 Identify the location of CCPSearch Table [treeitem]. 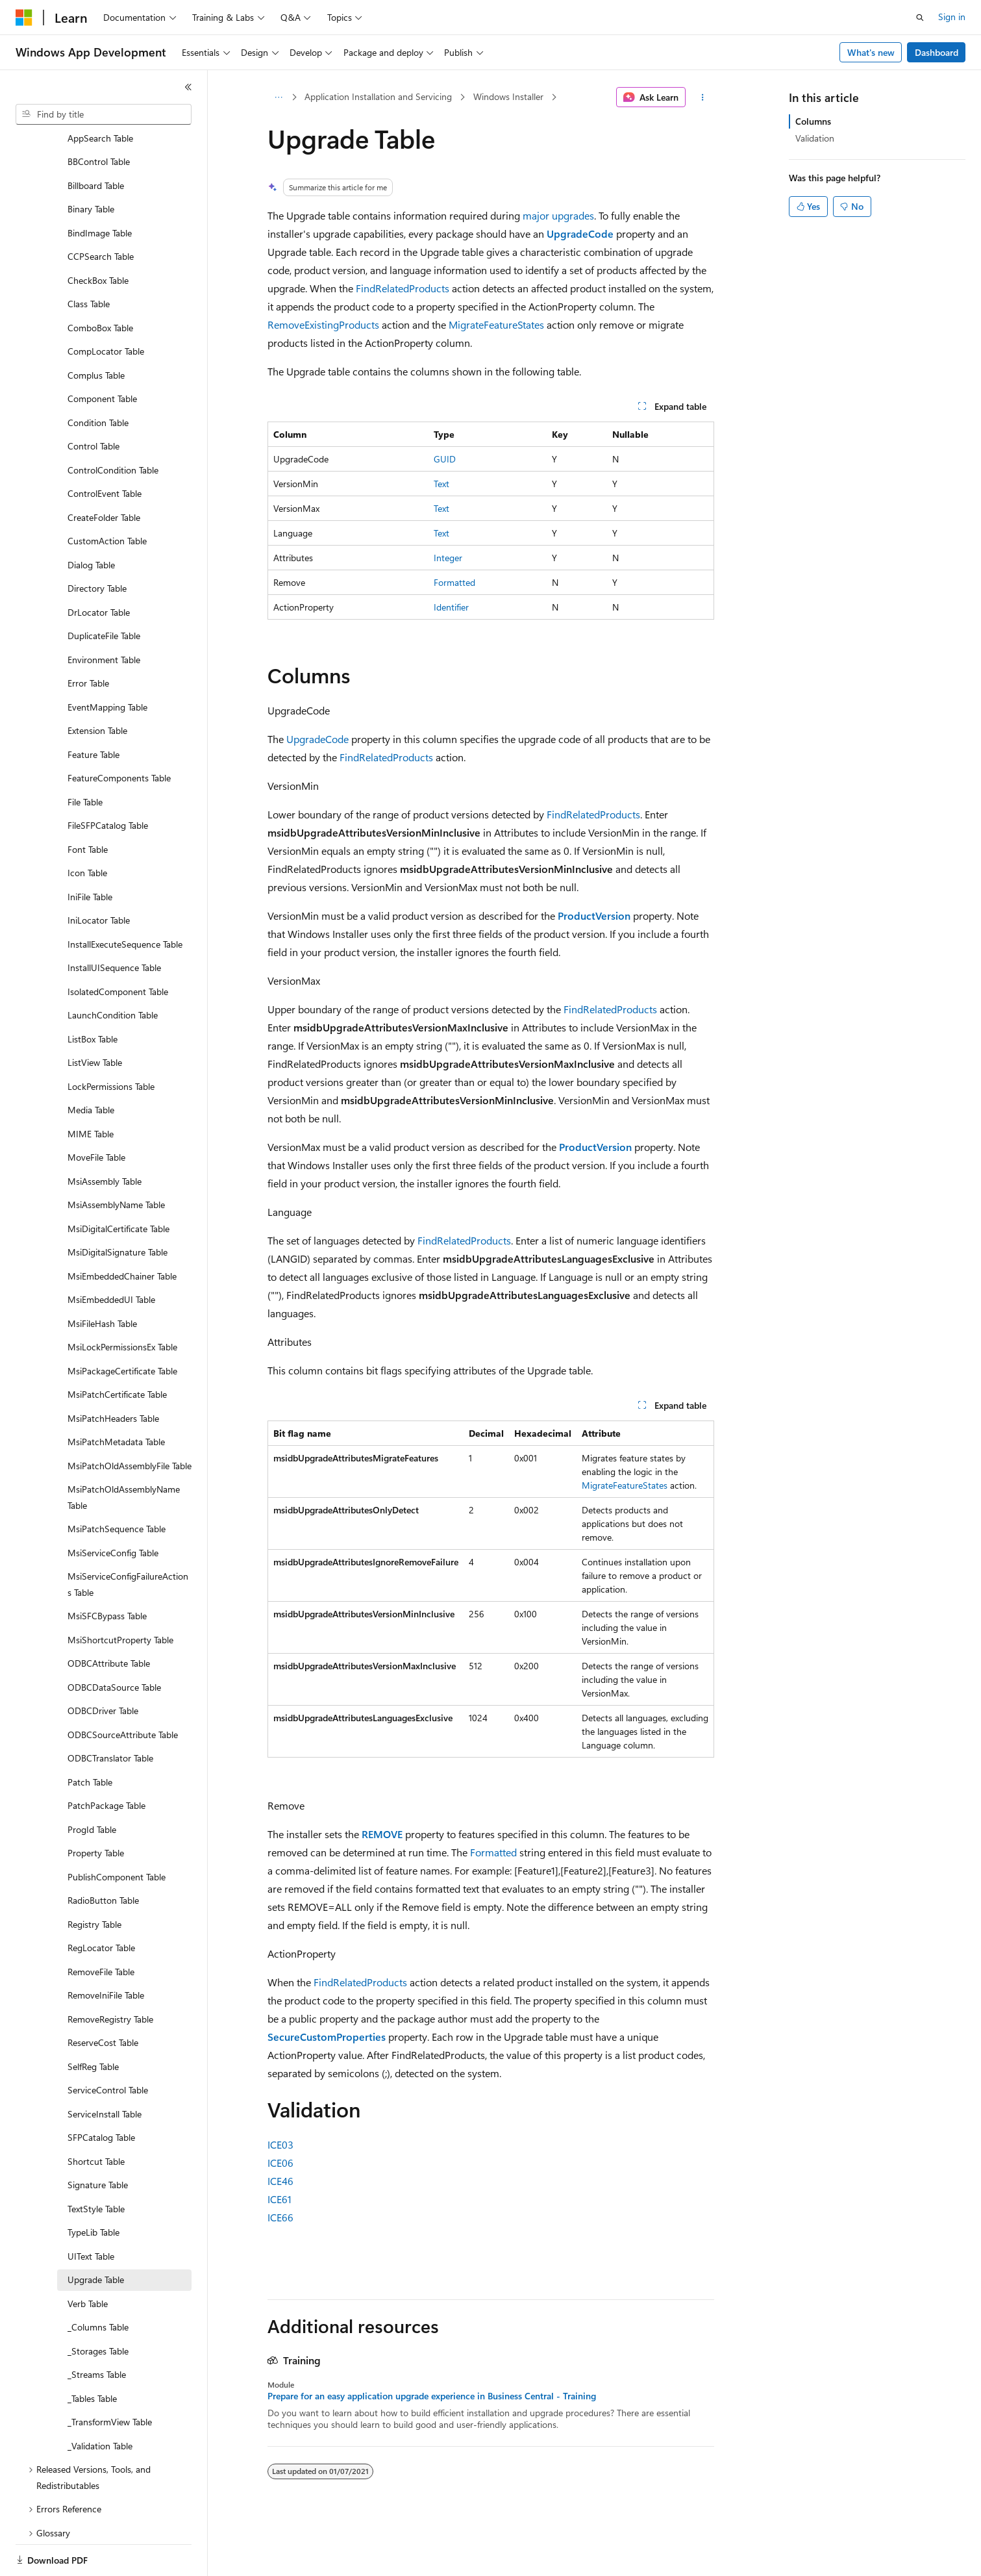
(101, 211).